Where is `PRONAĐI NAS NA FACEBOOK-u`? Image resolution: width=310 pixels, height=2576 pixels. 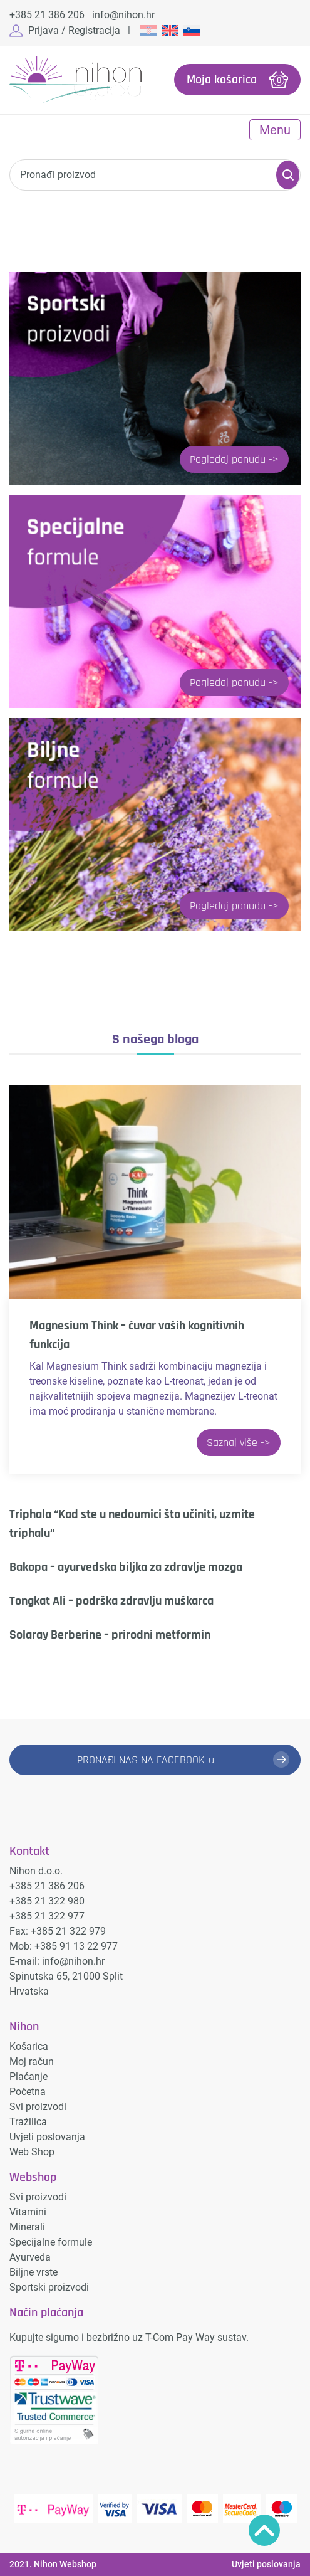
PRONAĐI NAS NA FACEBOOK-u is located at coordinates (145, 1760).